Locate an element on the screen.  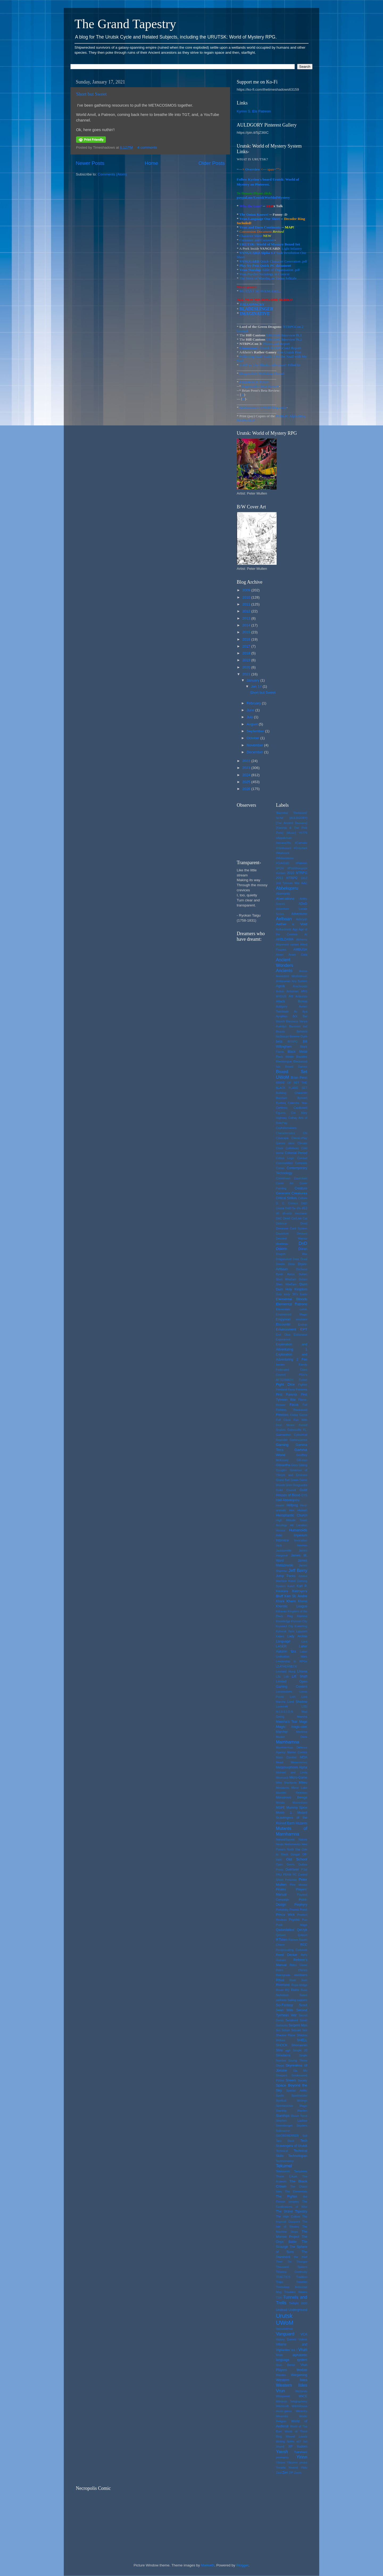
Jan 17 is located at coordinates (257, 686).